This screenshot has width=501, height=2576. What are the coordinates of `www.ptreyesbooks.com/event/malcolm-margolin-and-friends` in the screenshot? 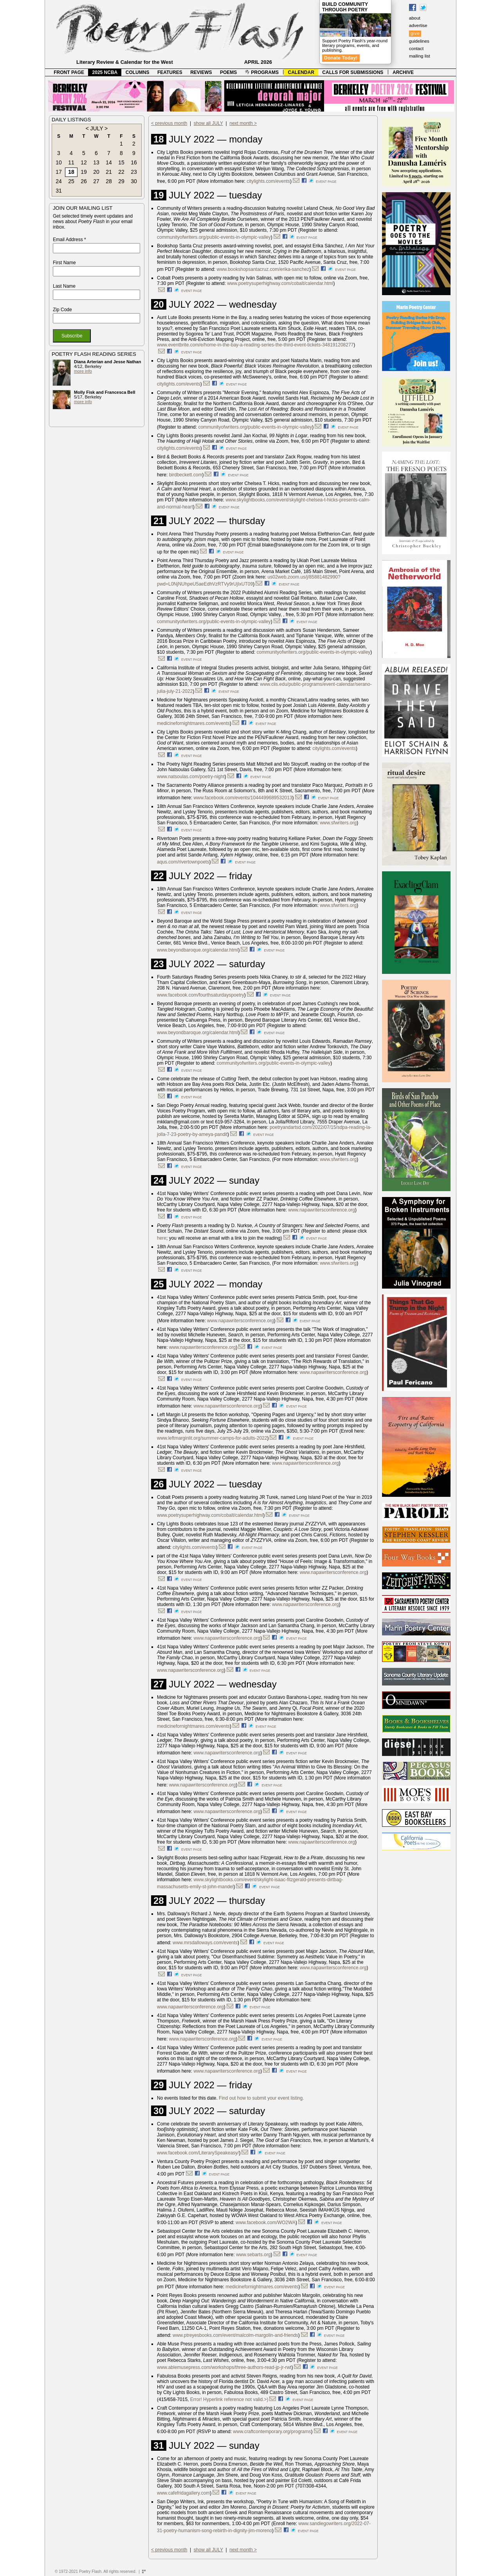 It's located at (235, 2335).